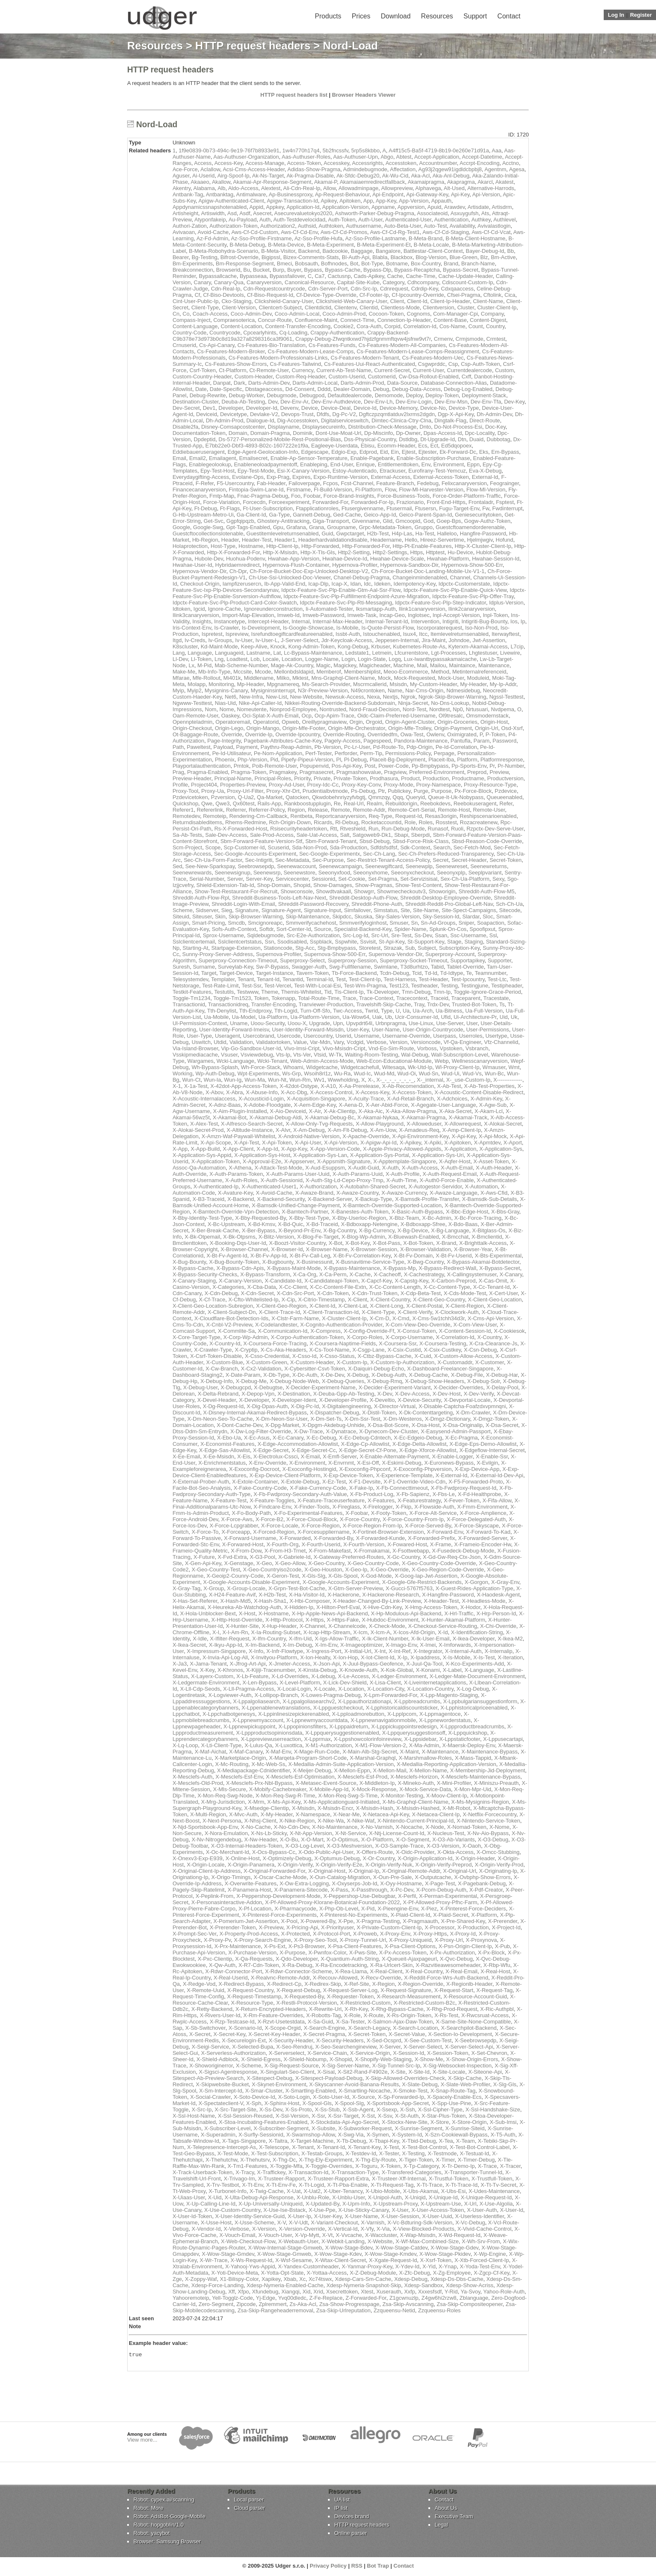 The height and width of the screenshot is (2576, 656). Describe the element at coordinates (195, 1054) in the screenshot. I see `Vsskipmediacache` at that location.